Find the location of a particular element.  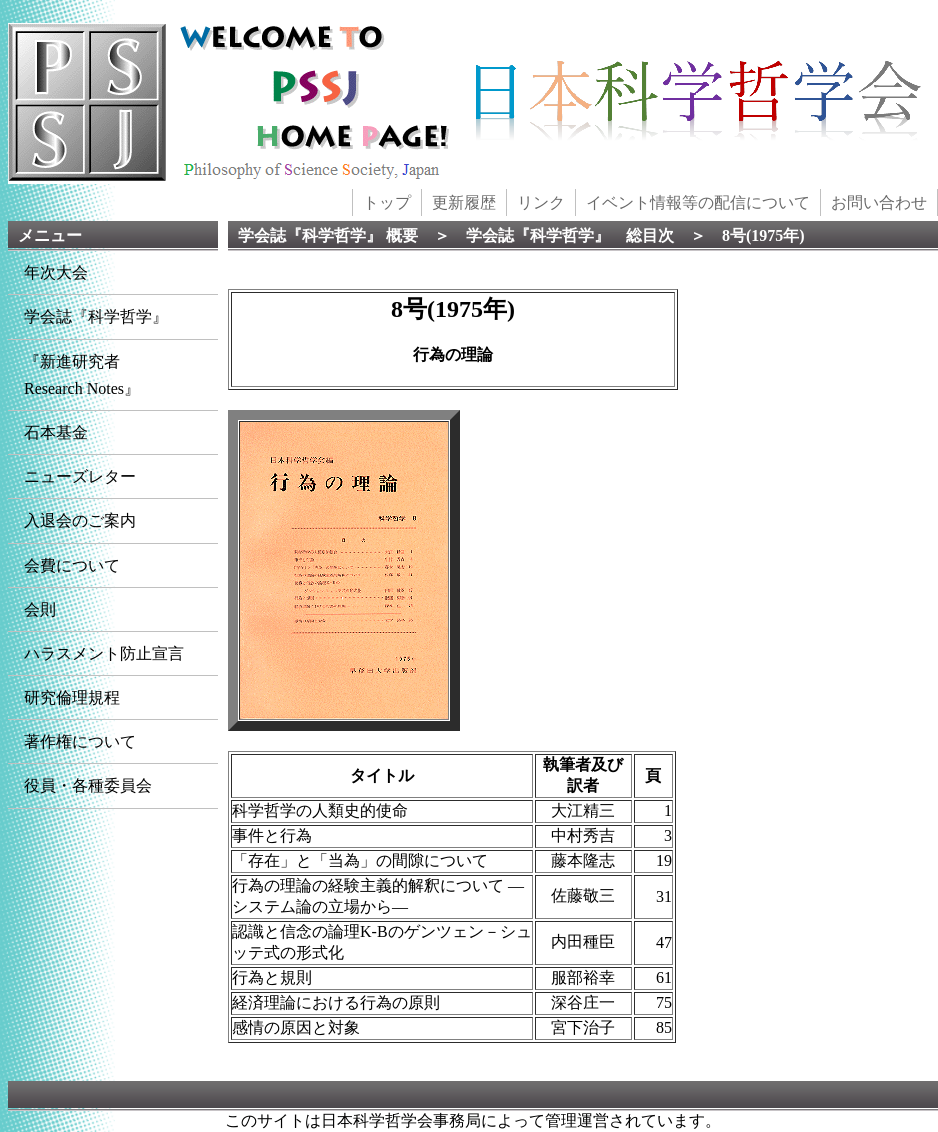

学会誌『科学哲学』 is located at coordinates (96, 316).